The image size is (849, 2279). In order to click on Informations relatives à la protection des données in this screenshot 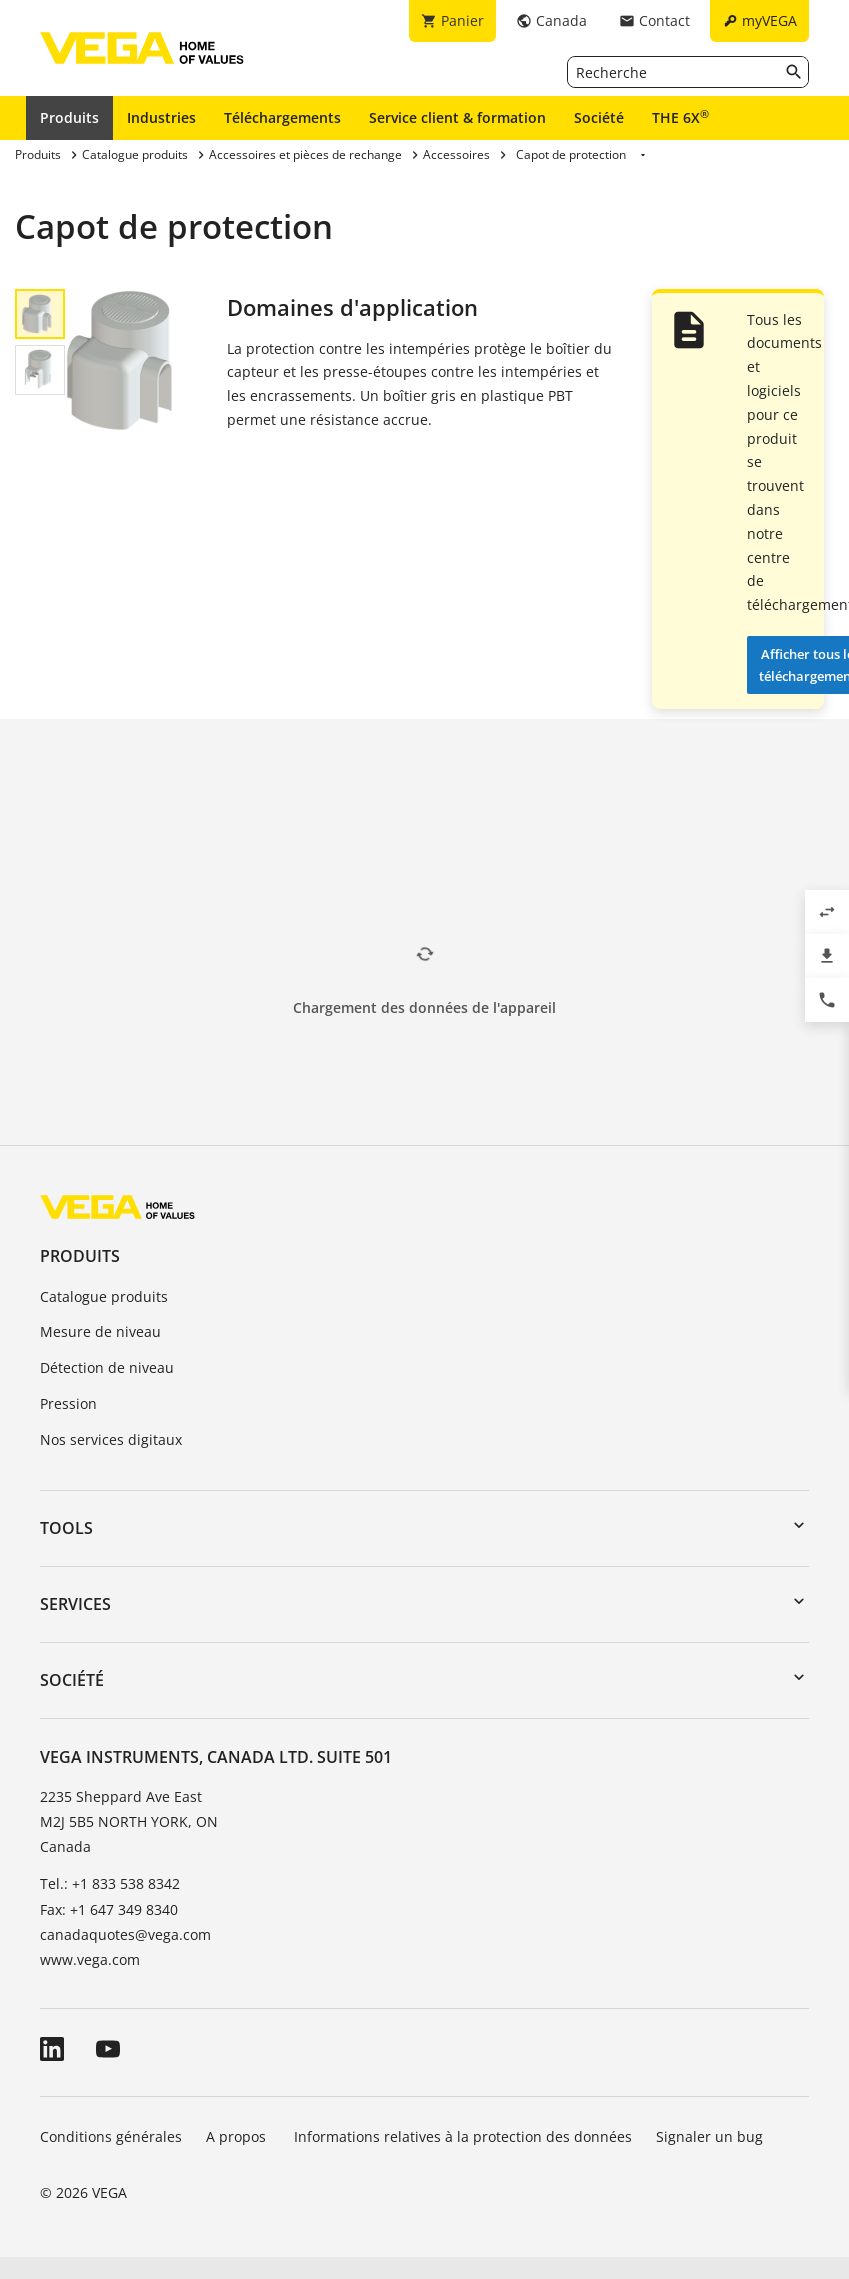, I will do `click(463, 2136)`.